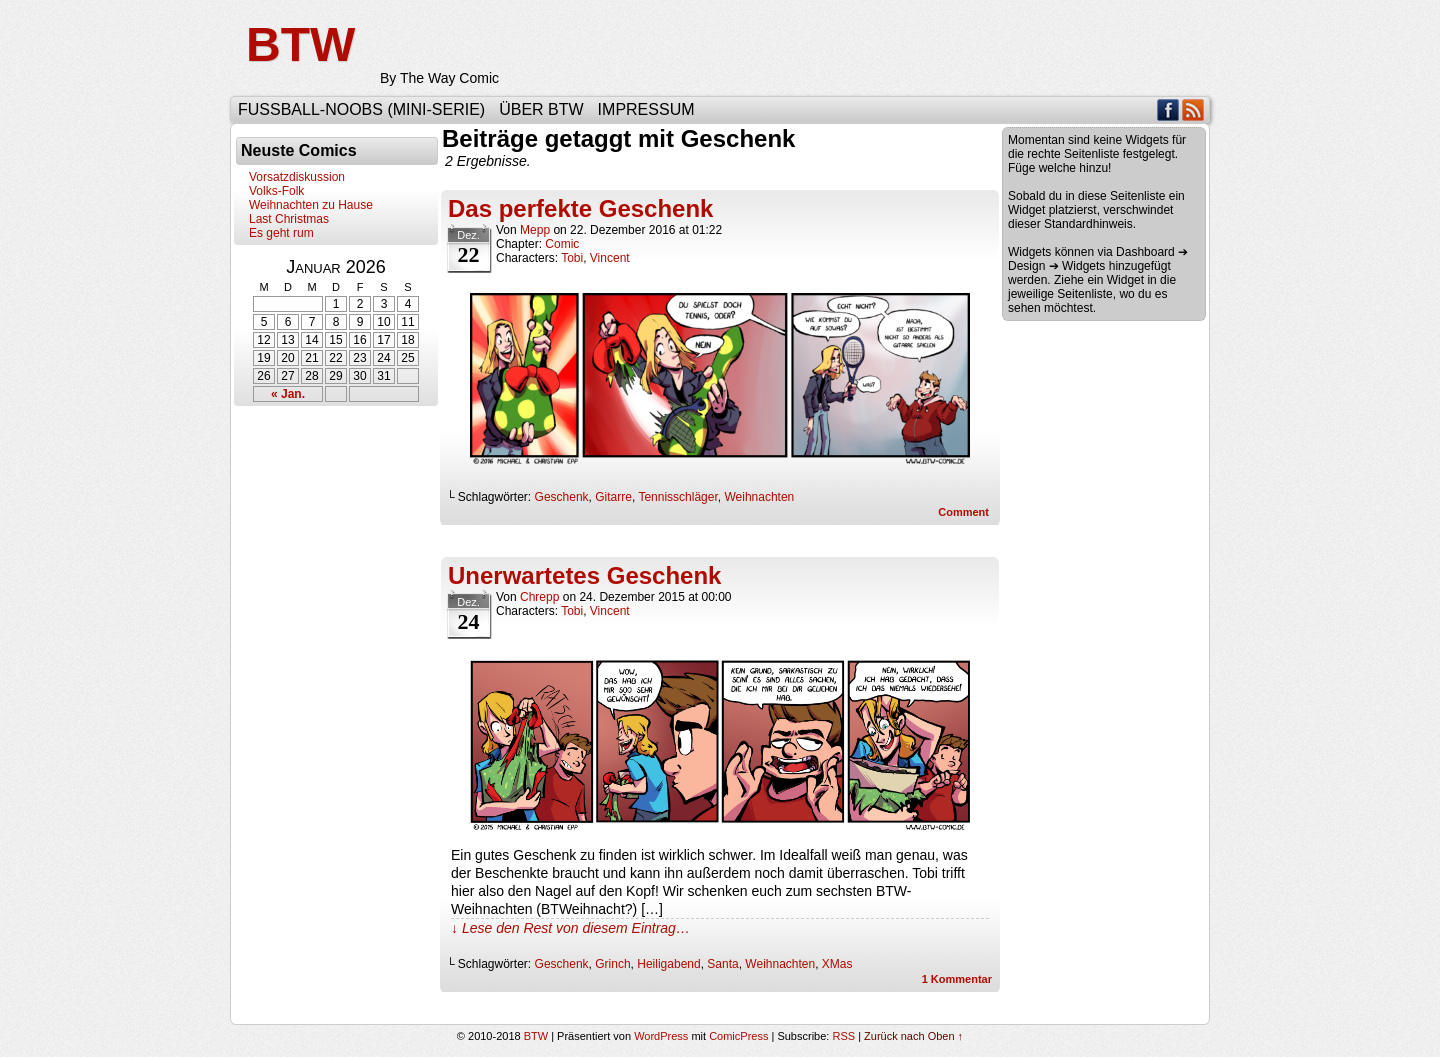  I want to click on Last Christmas, so click(289, 219).